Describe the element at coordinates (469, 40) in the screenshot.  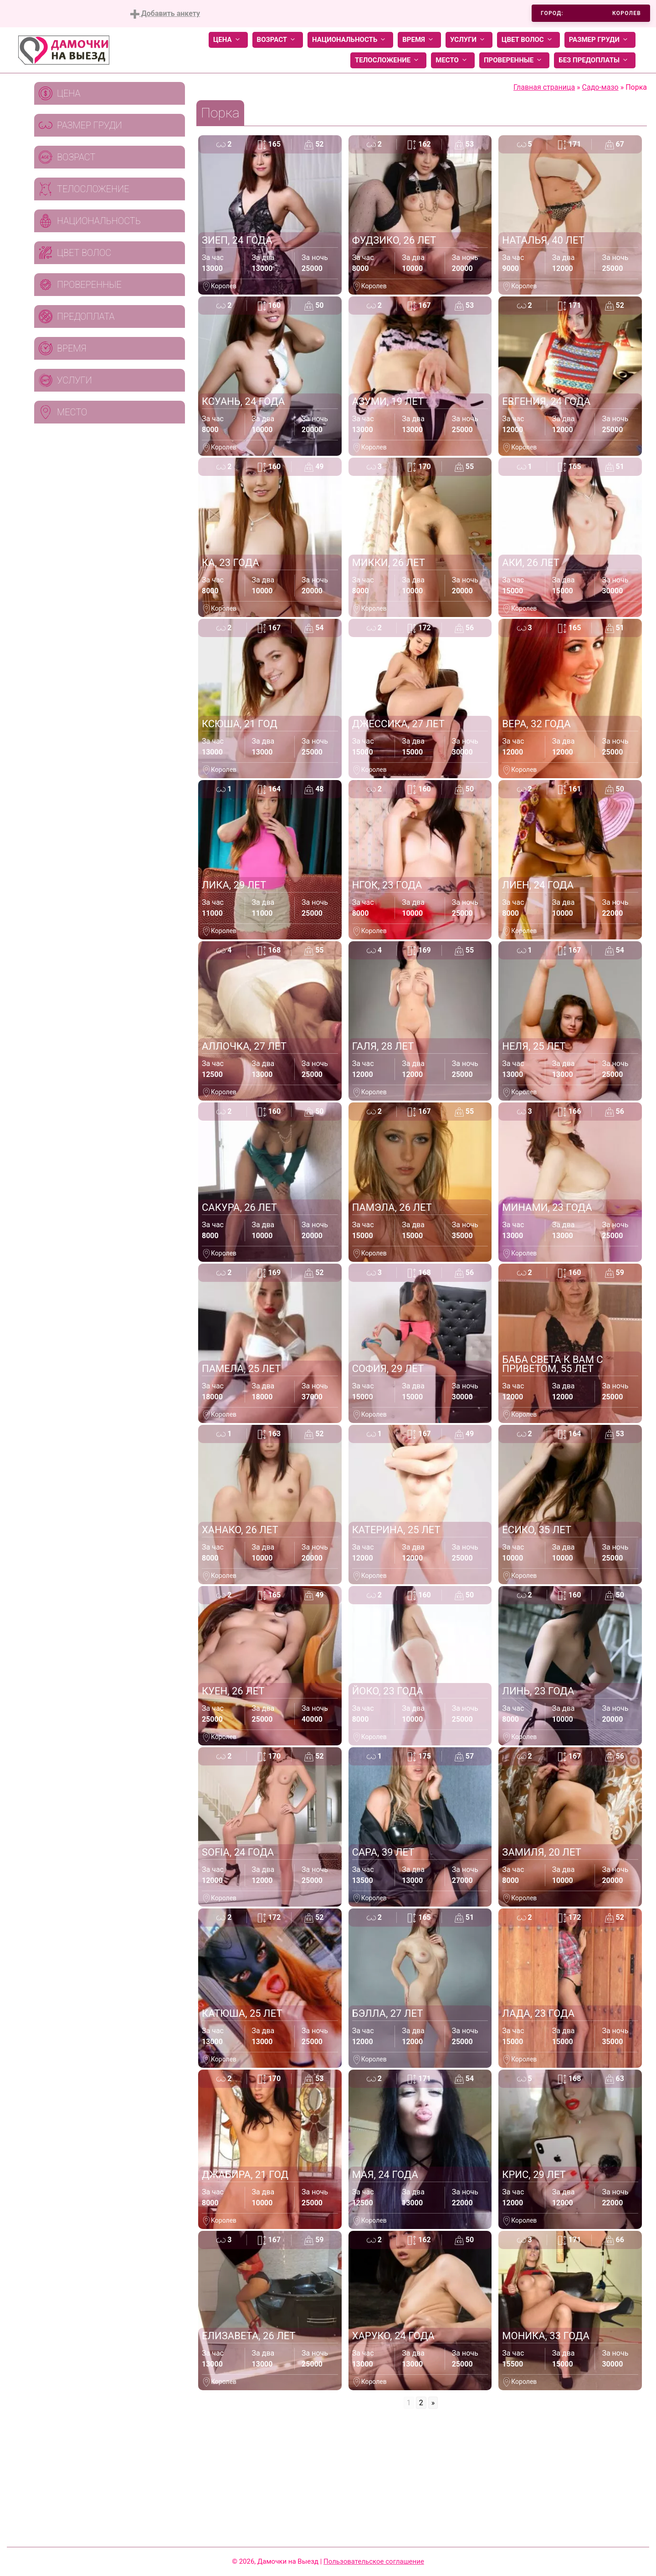
I see `Услуги` at that location.